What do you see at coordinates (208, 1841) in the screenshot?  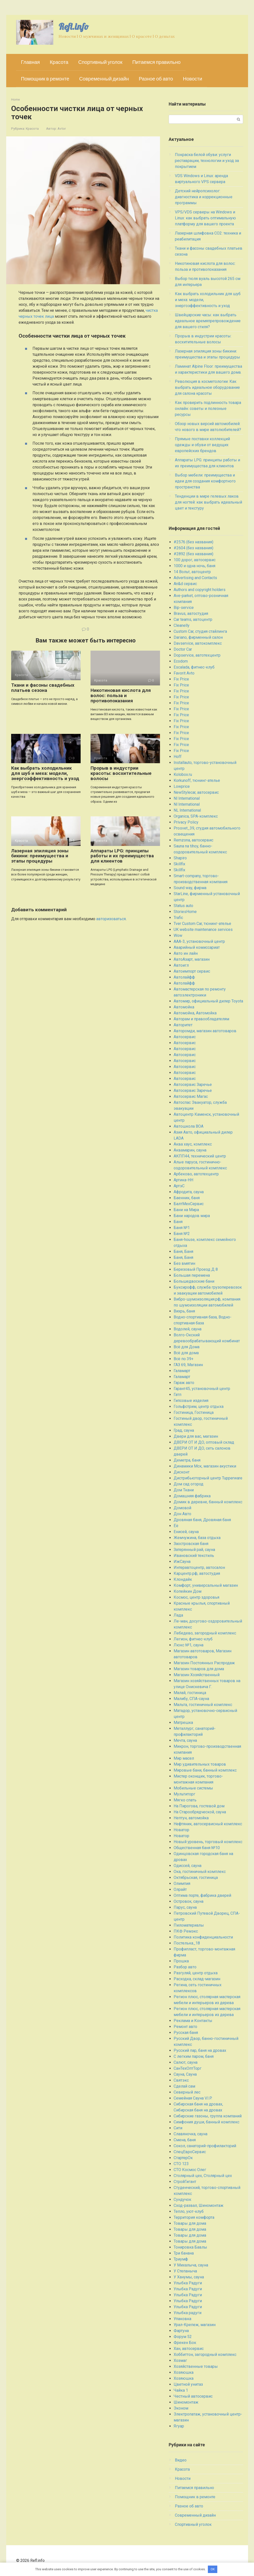 I see `Новый уровень, торговый комплекс` at bounding box center [208, 1841].